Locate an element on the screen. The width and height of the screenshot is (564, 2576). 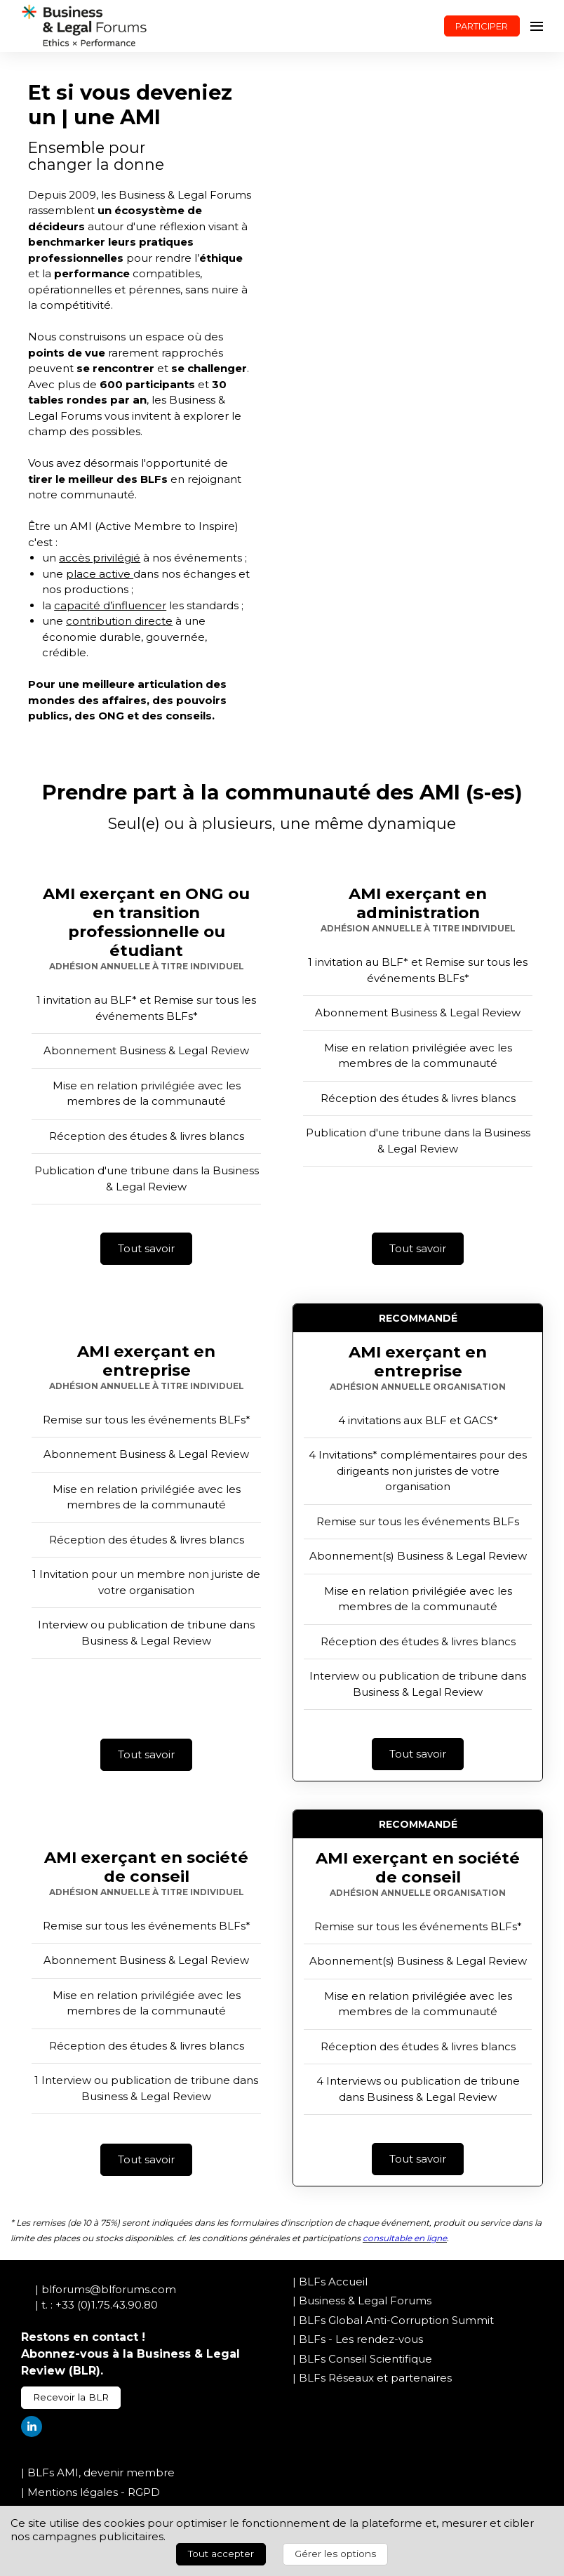
PARTICIPER is located at coordinates (481, 26).